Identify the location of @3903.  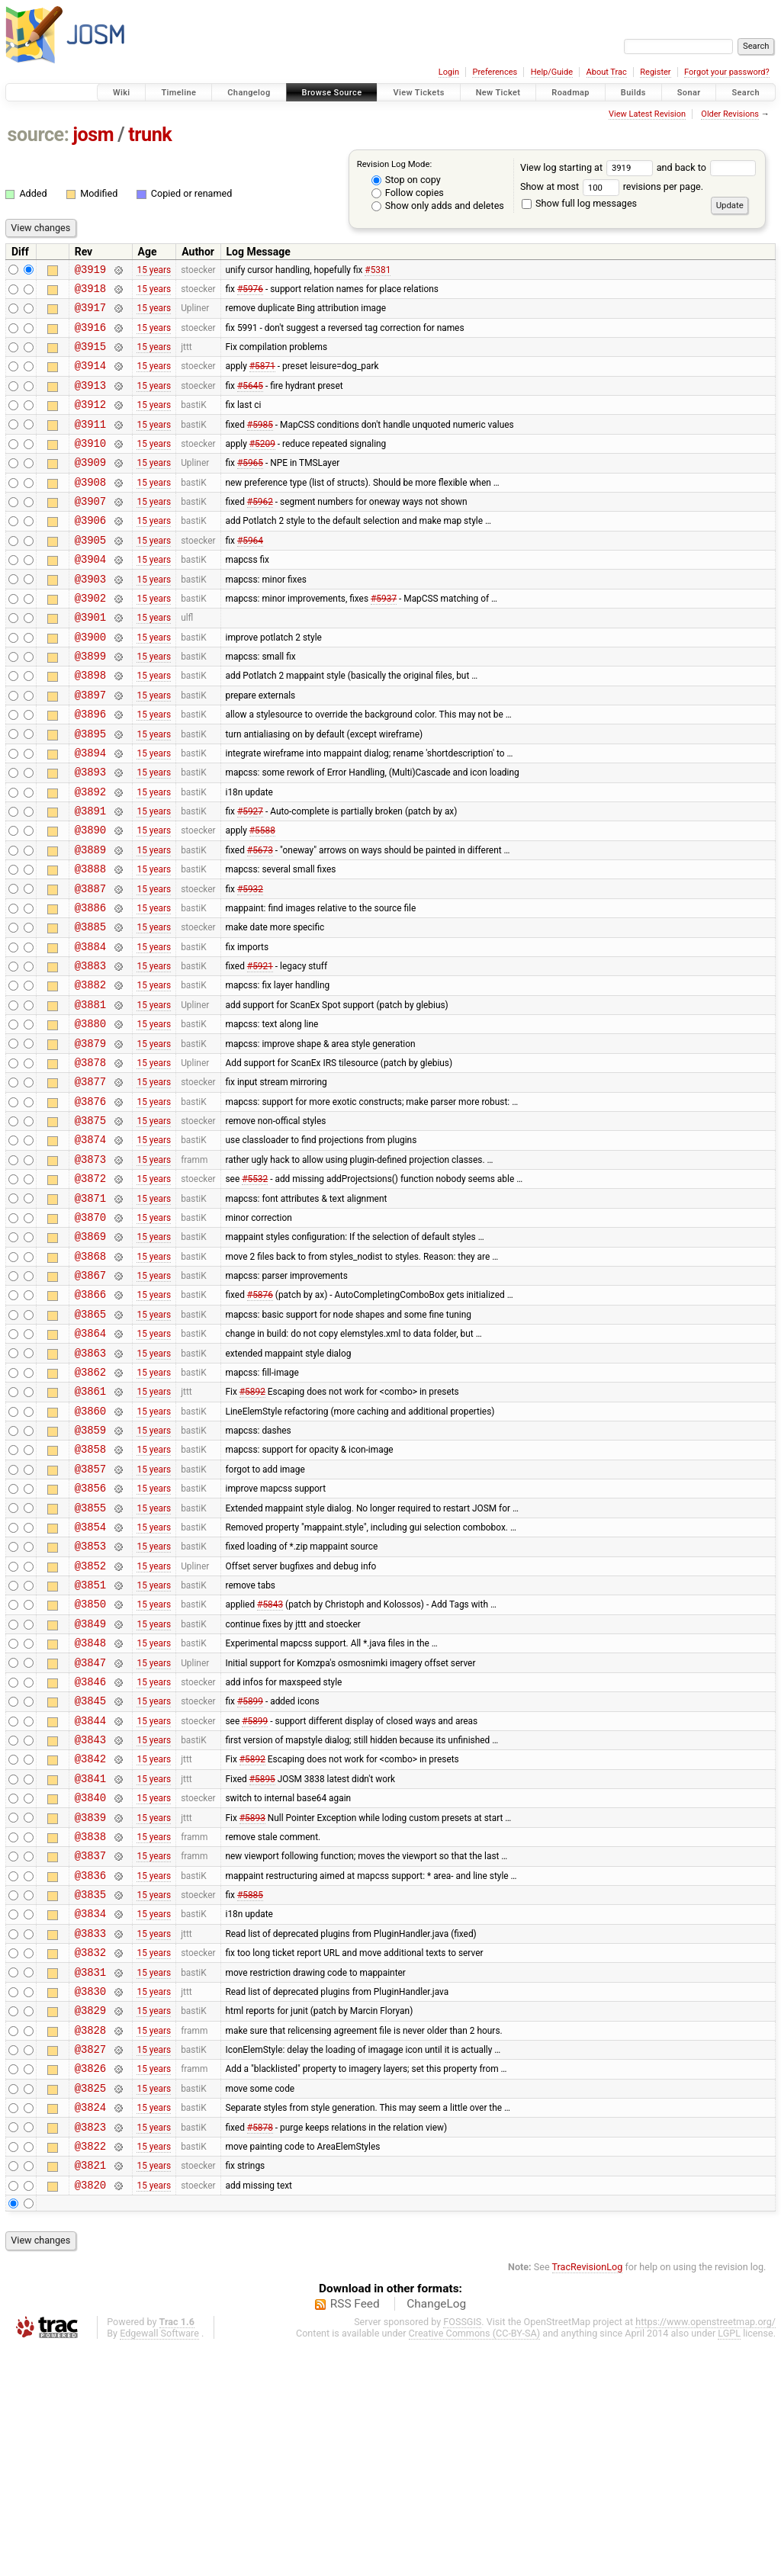
(90, 617).